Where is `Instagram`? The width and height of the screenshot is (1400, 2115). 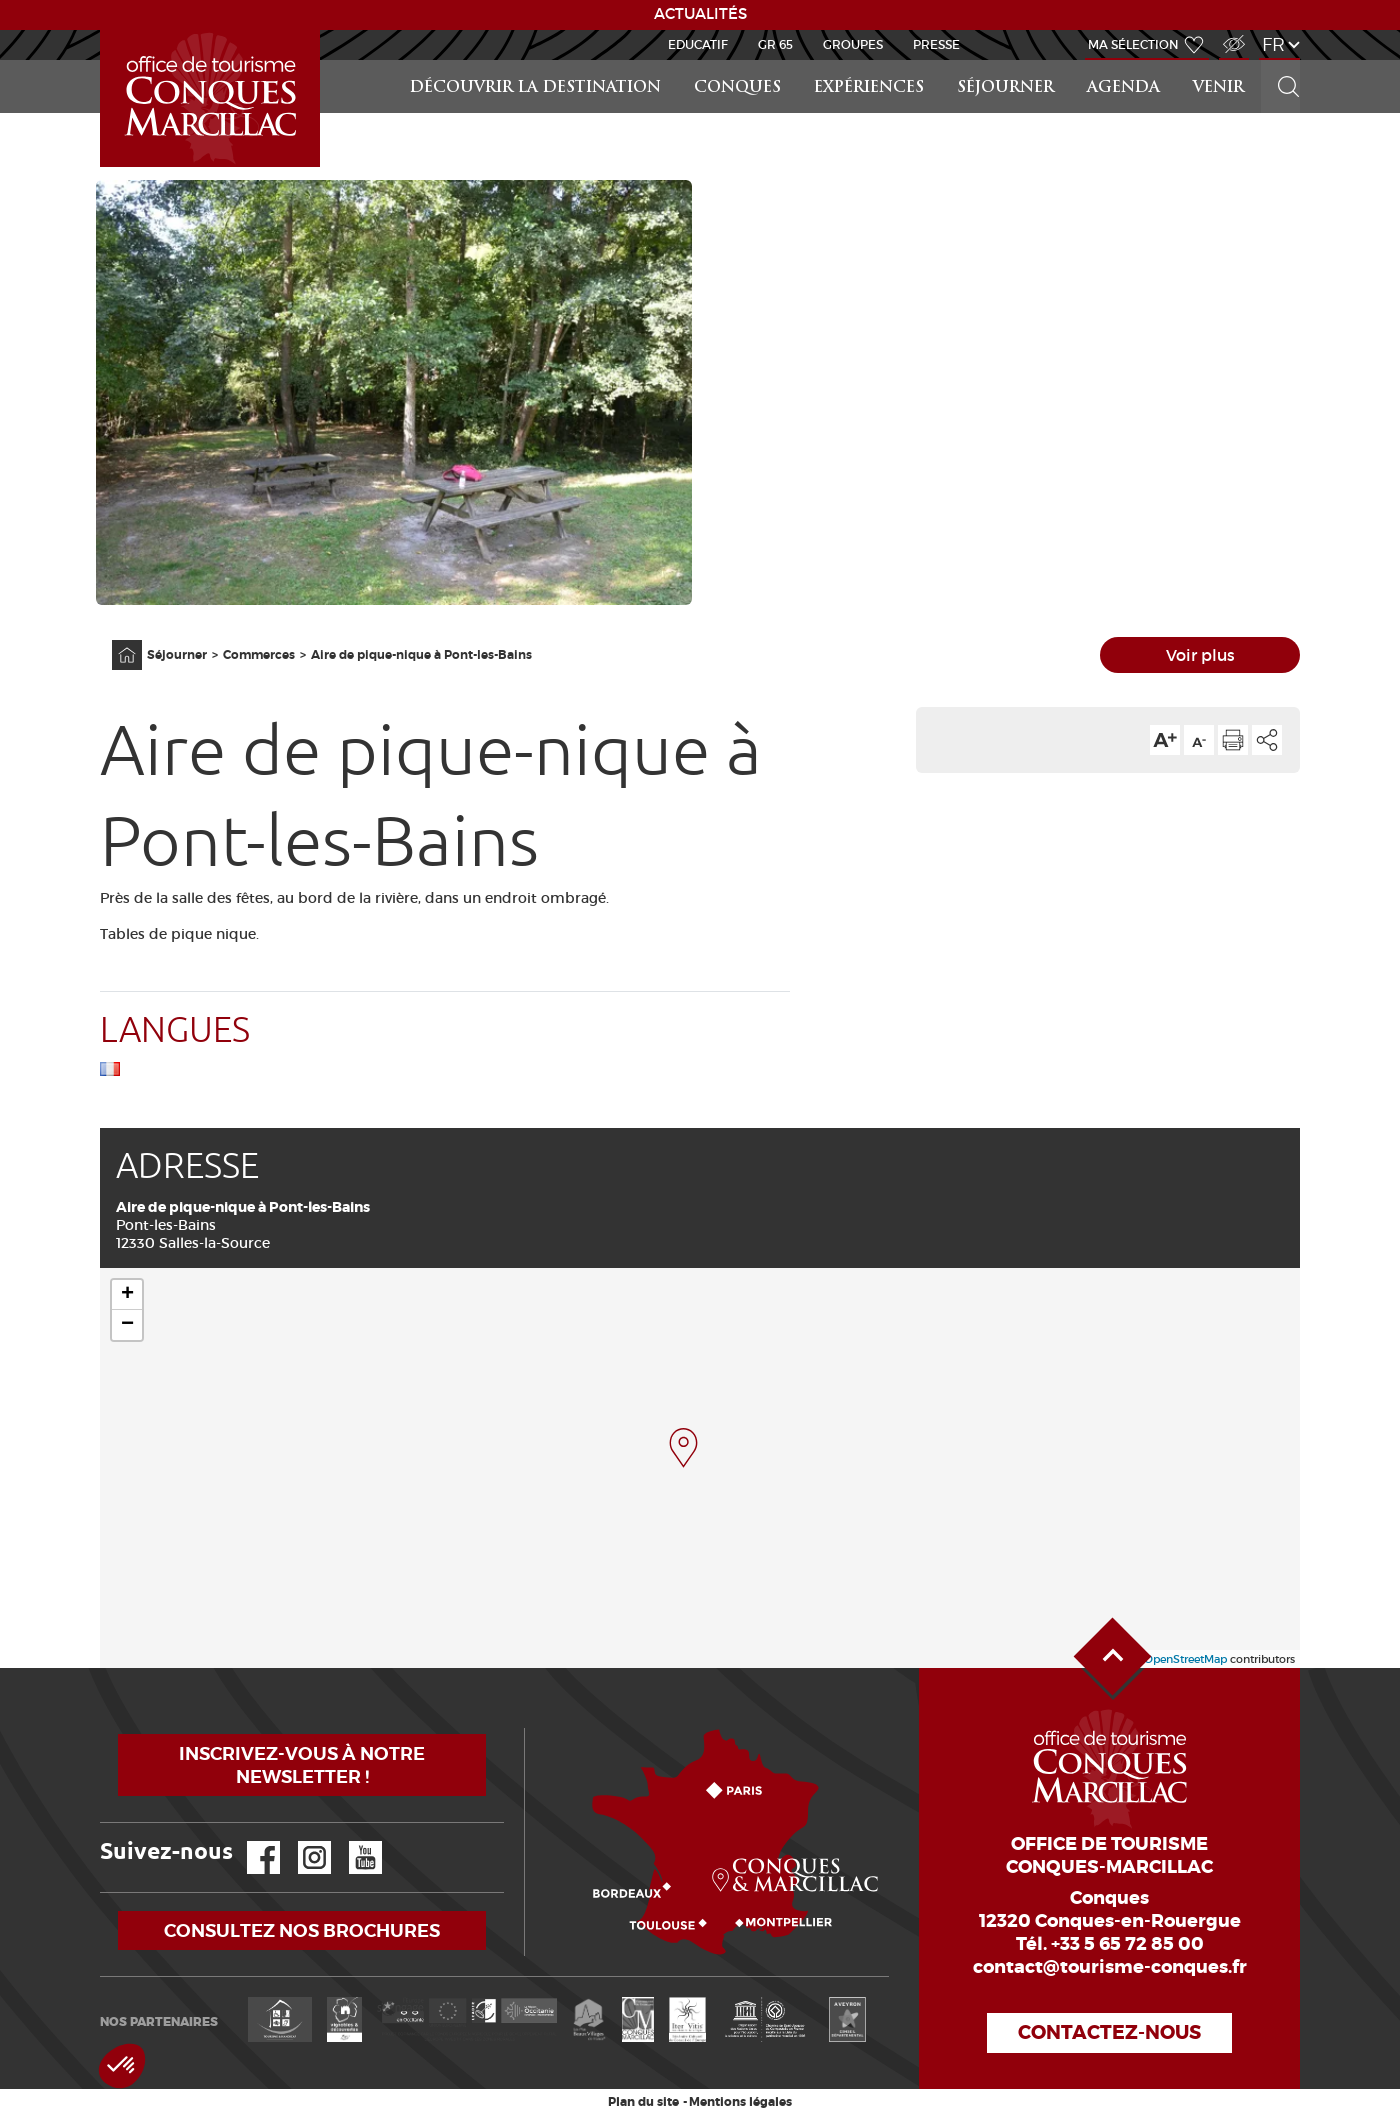 Instagram is located at coordinates (300, 1841).